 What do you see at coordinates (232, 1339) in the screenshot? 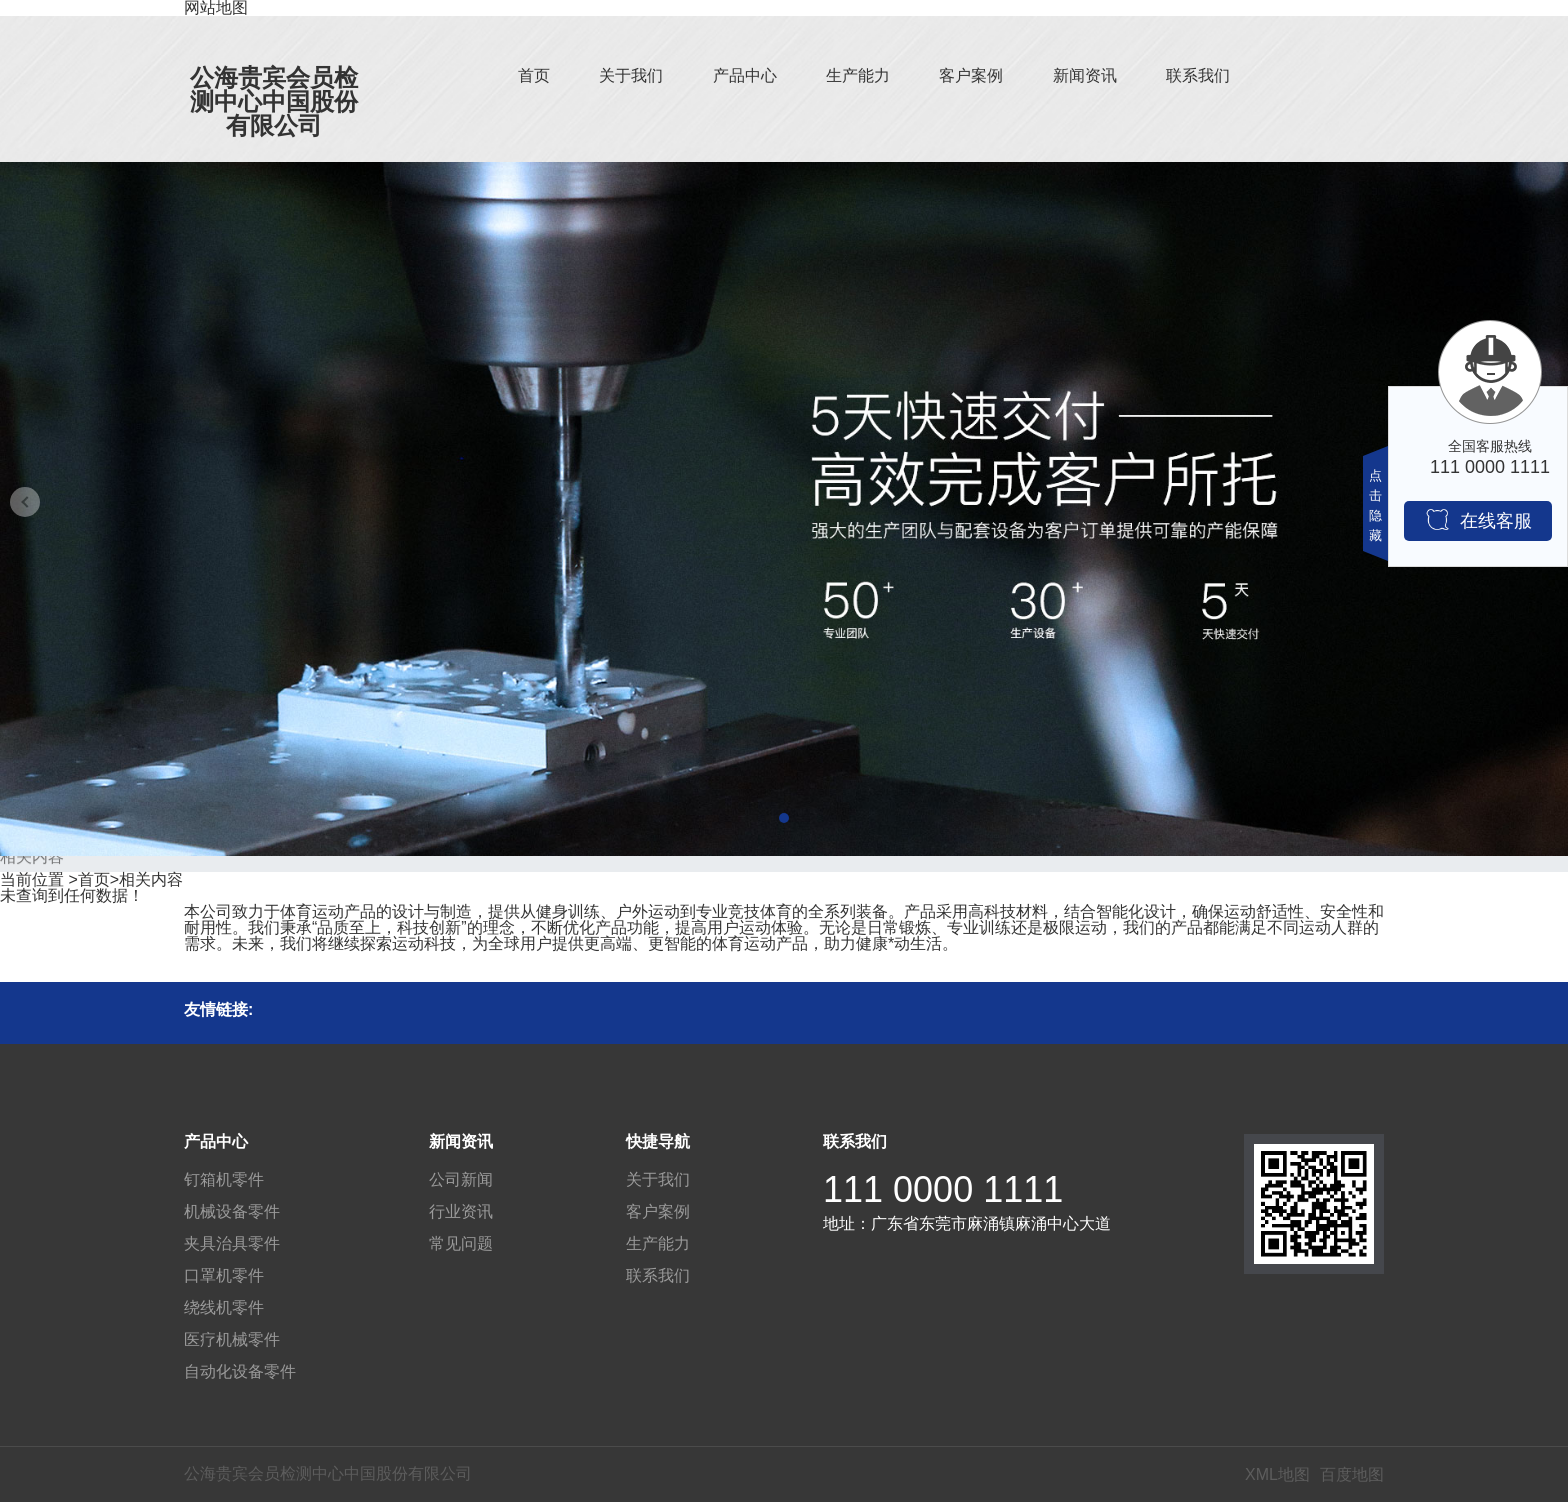
I see `医疗机械零件` at bounding box center [232, 1339].